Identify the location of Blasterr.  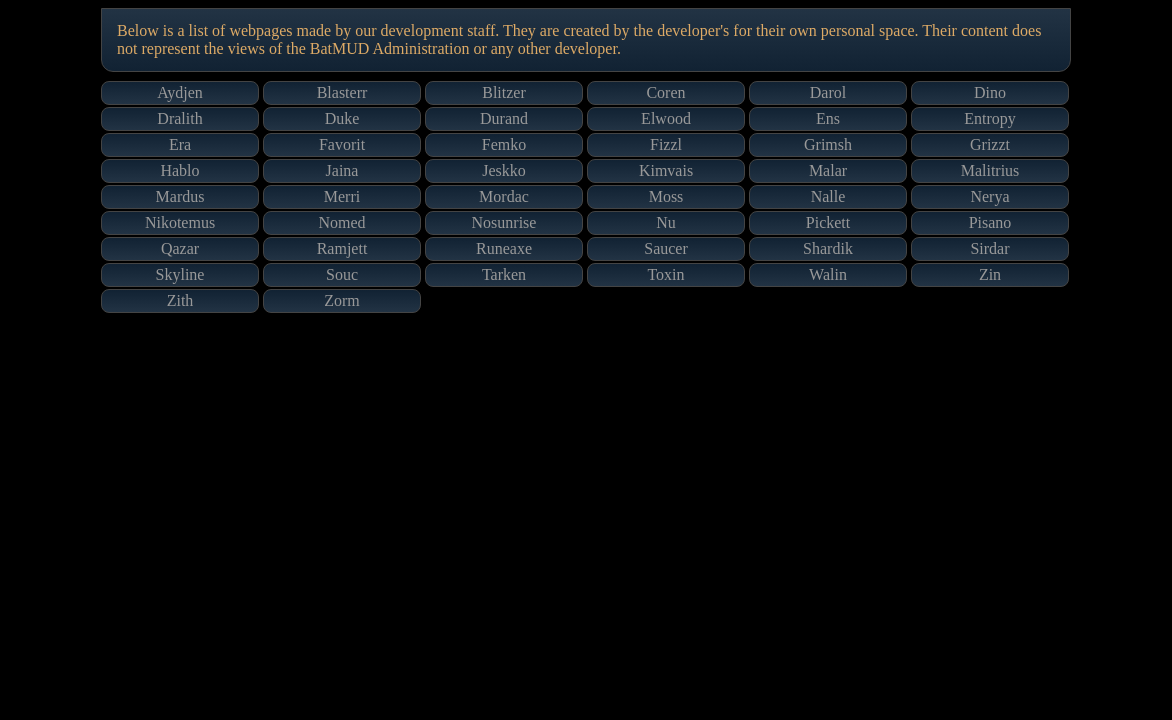
(342, 92).